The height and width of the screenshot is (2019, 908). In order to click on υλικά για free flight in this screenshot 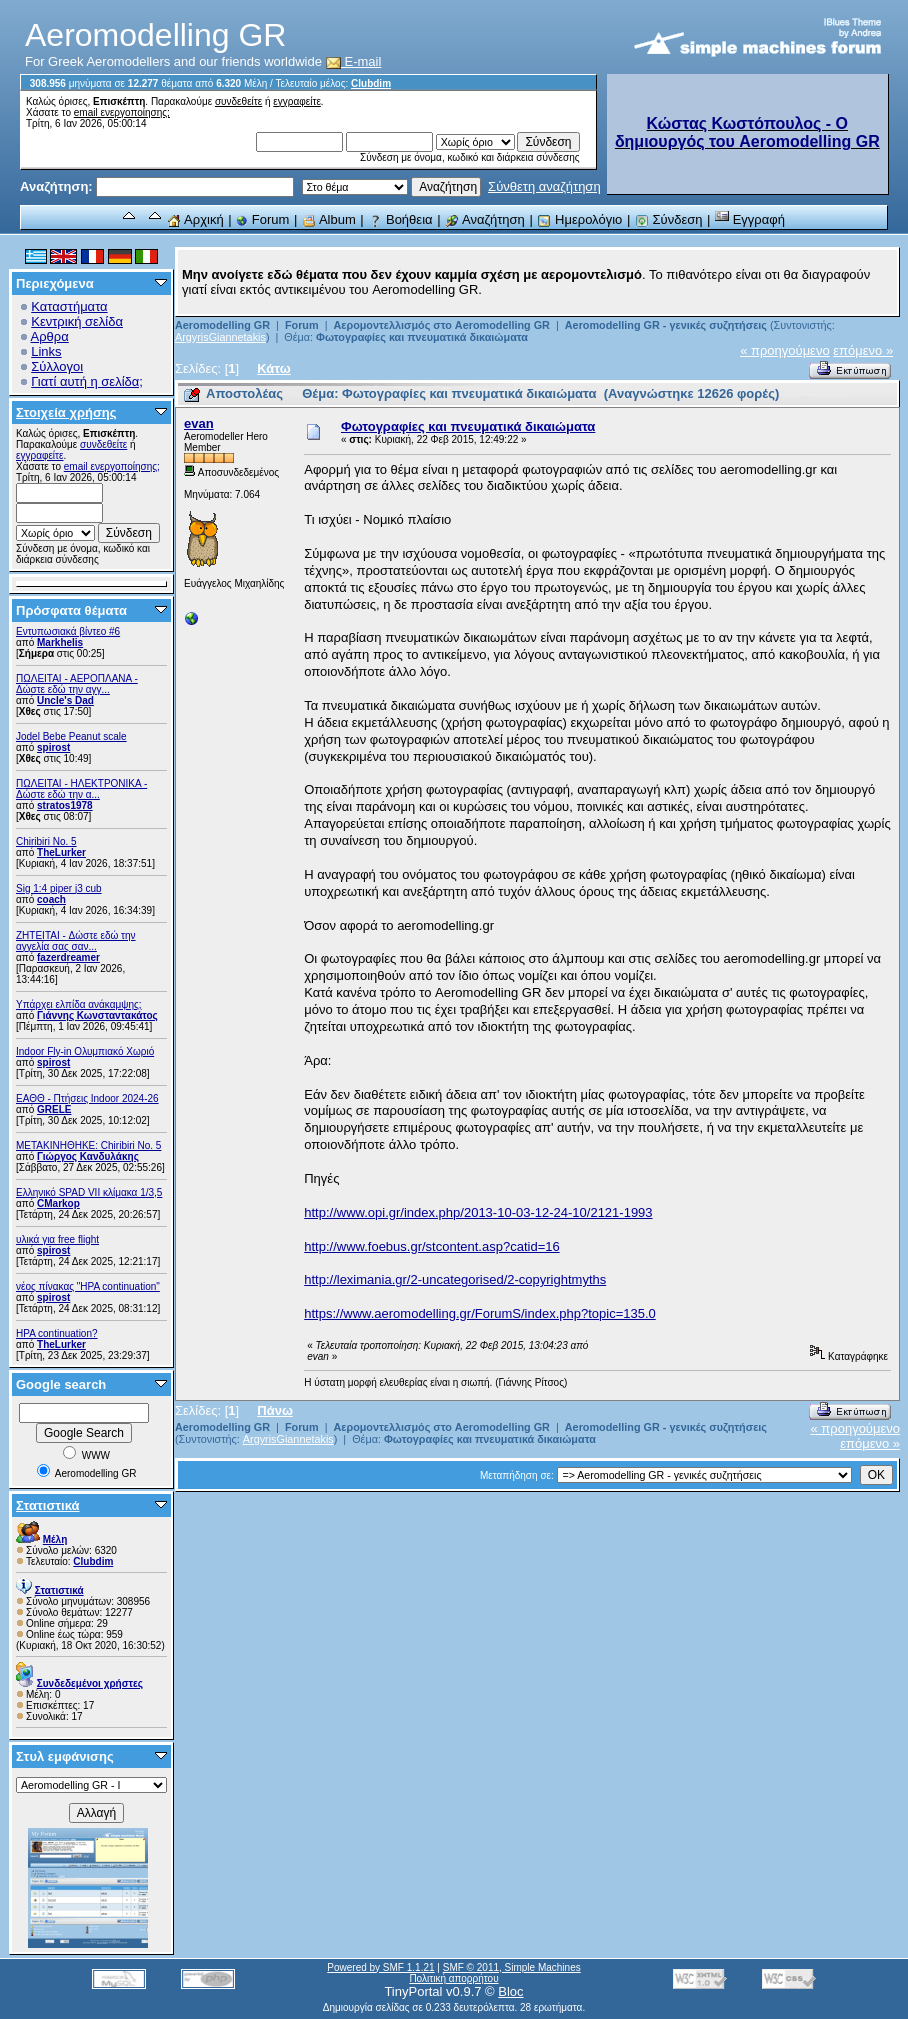, I will do `click(57, 1239)`.